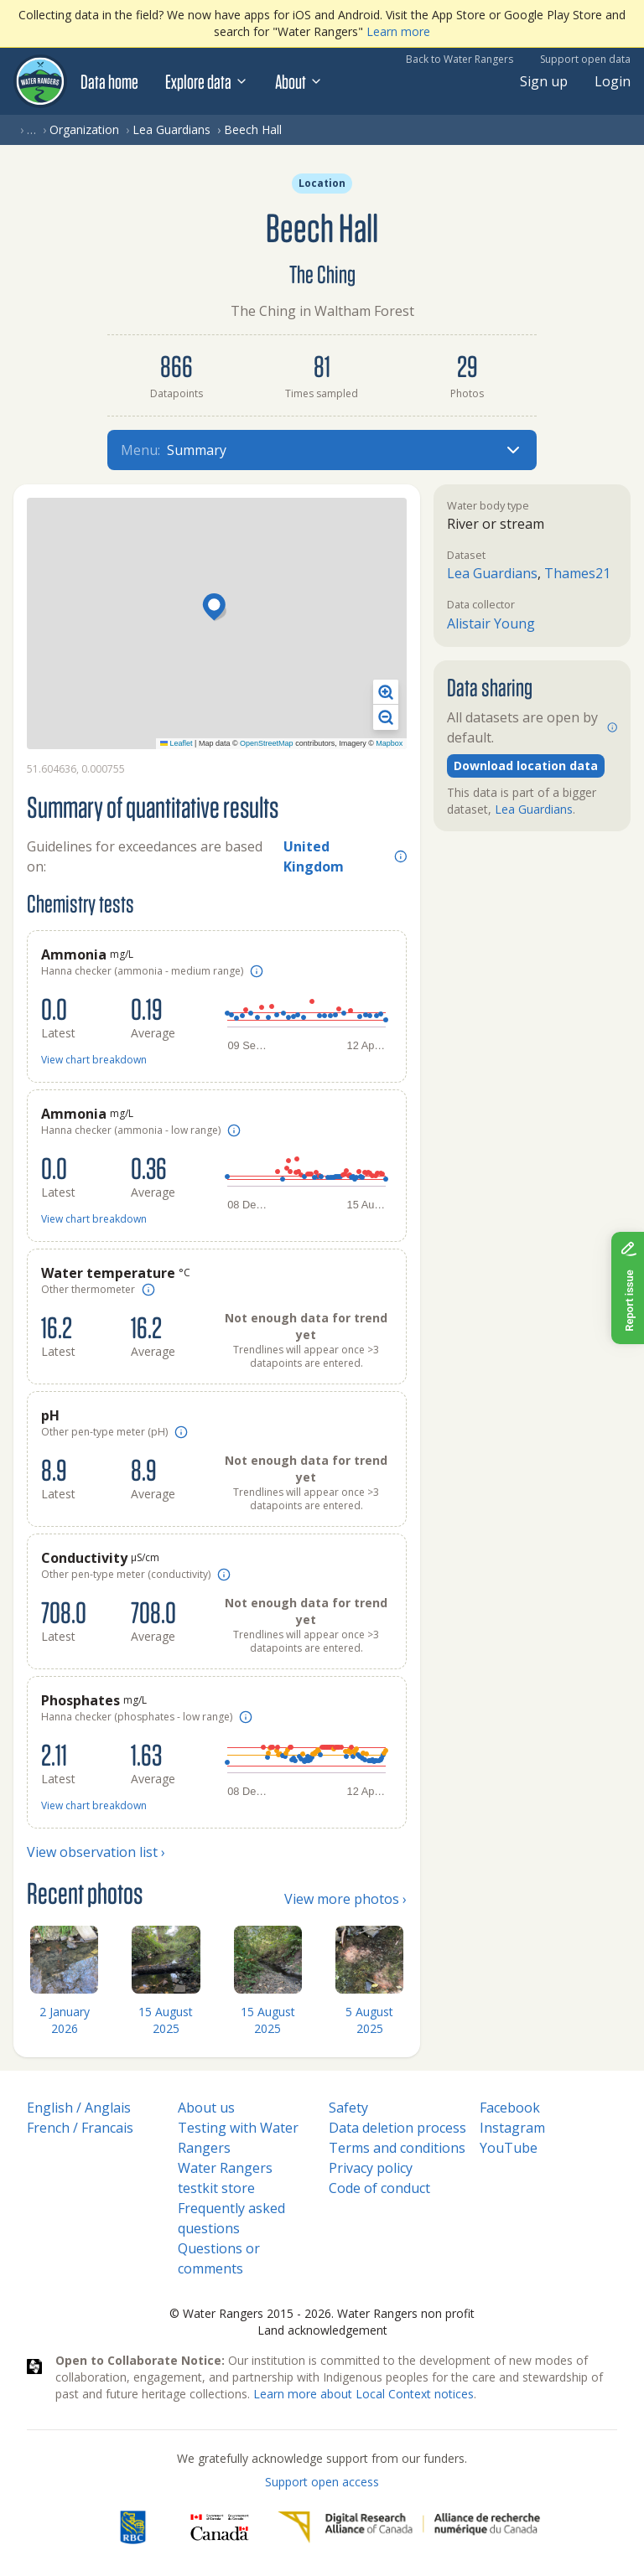 The height and width of the screenshot is (2576, 644). What do you see at coordinates (397, 2127) in the screenshot?
I see `Data deletion process` at bounding box center [397, 2127].